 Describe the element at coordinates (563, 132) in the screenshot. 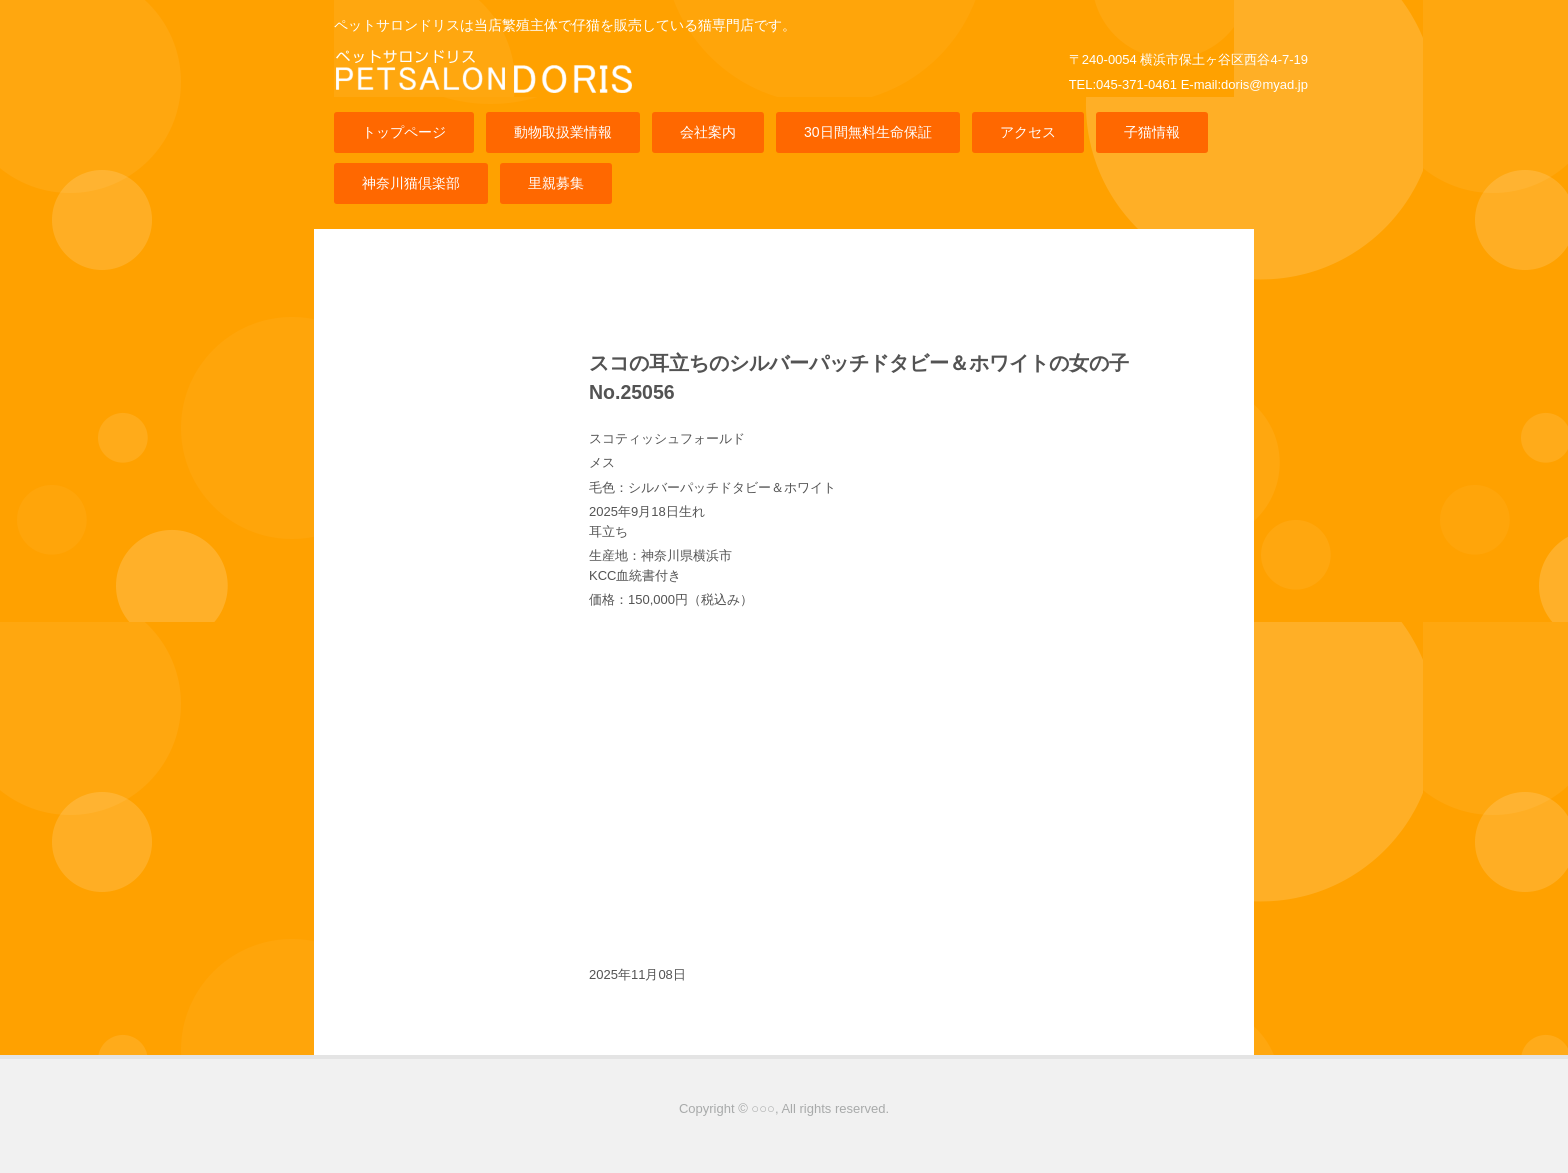

I see `動物取扱業情報` at that location.